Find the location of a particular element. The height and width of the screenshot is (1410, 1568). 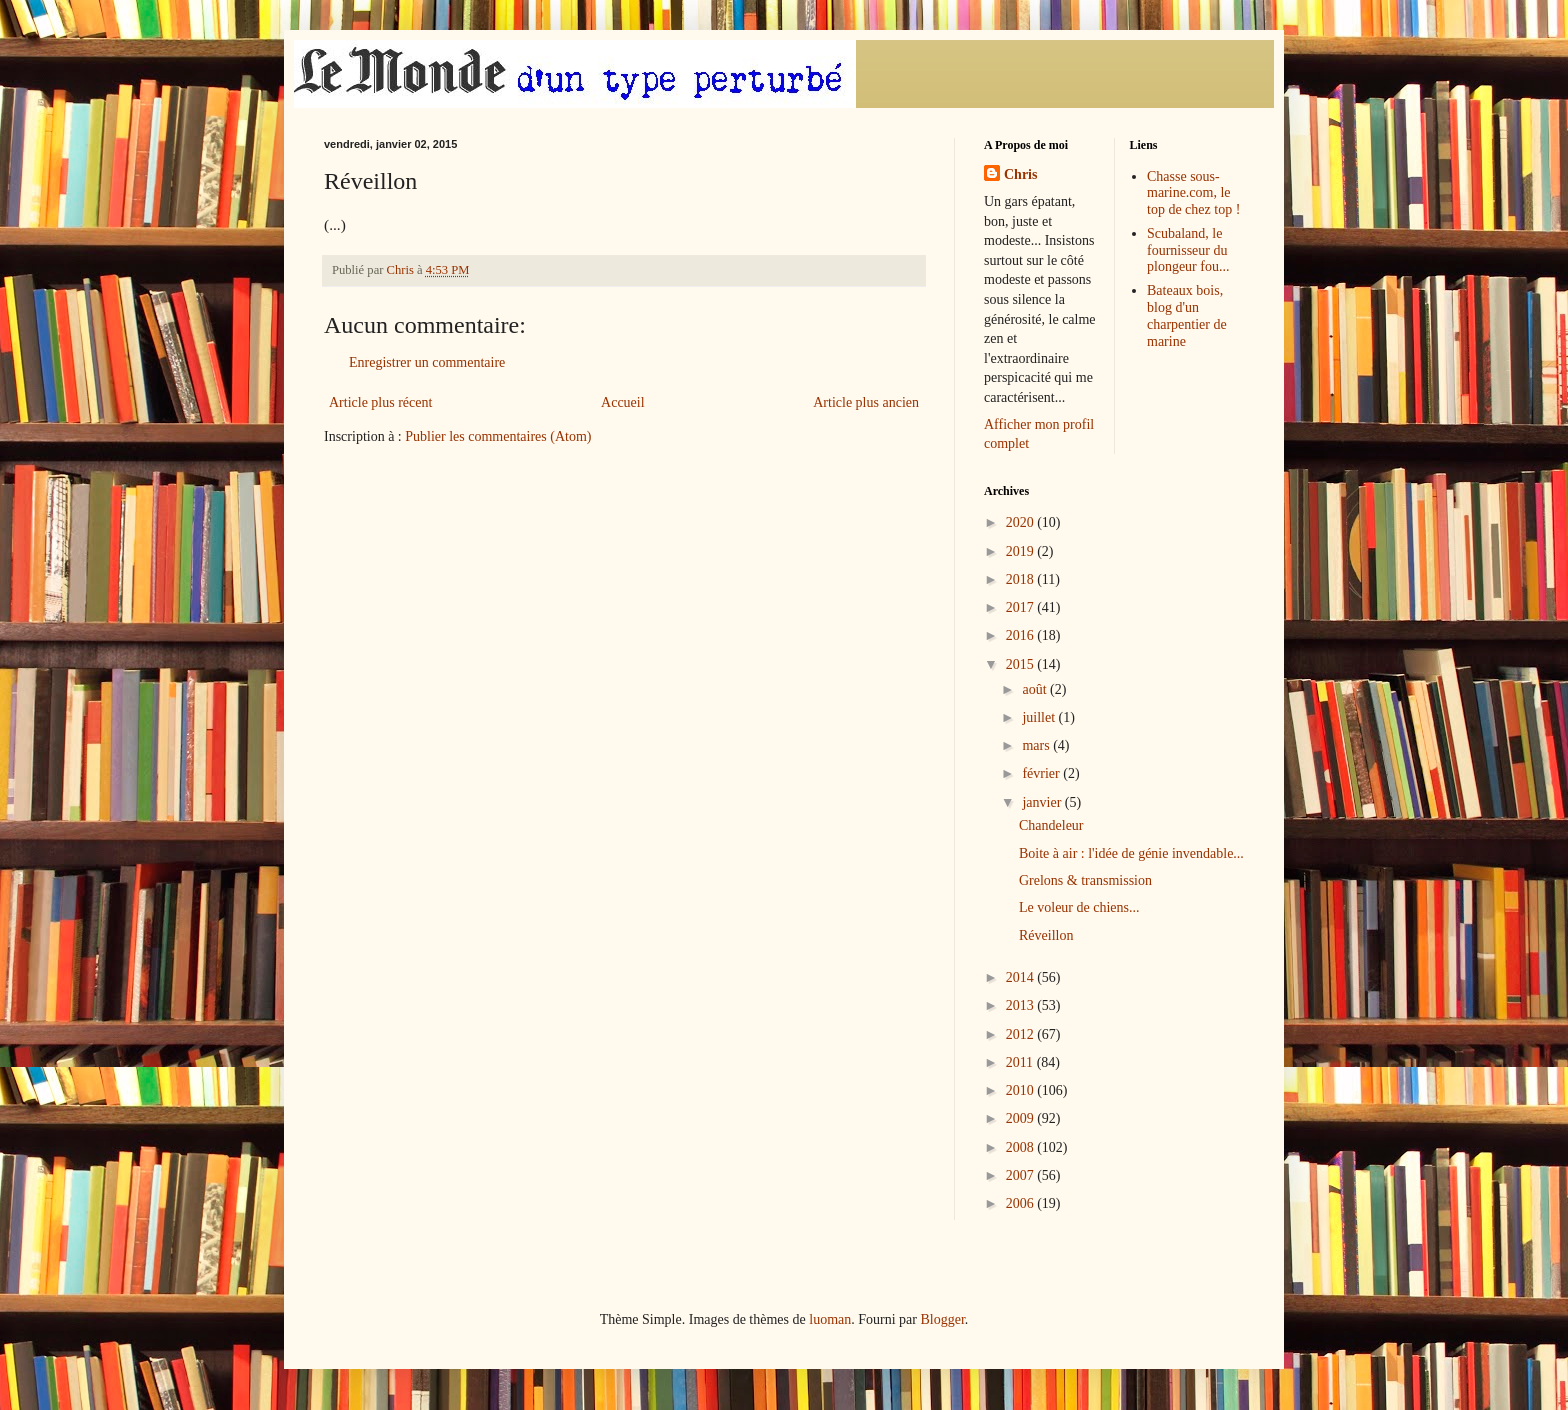

2017 is located at coordinates (1022, 607).